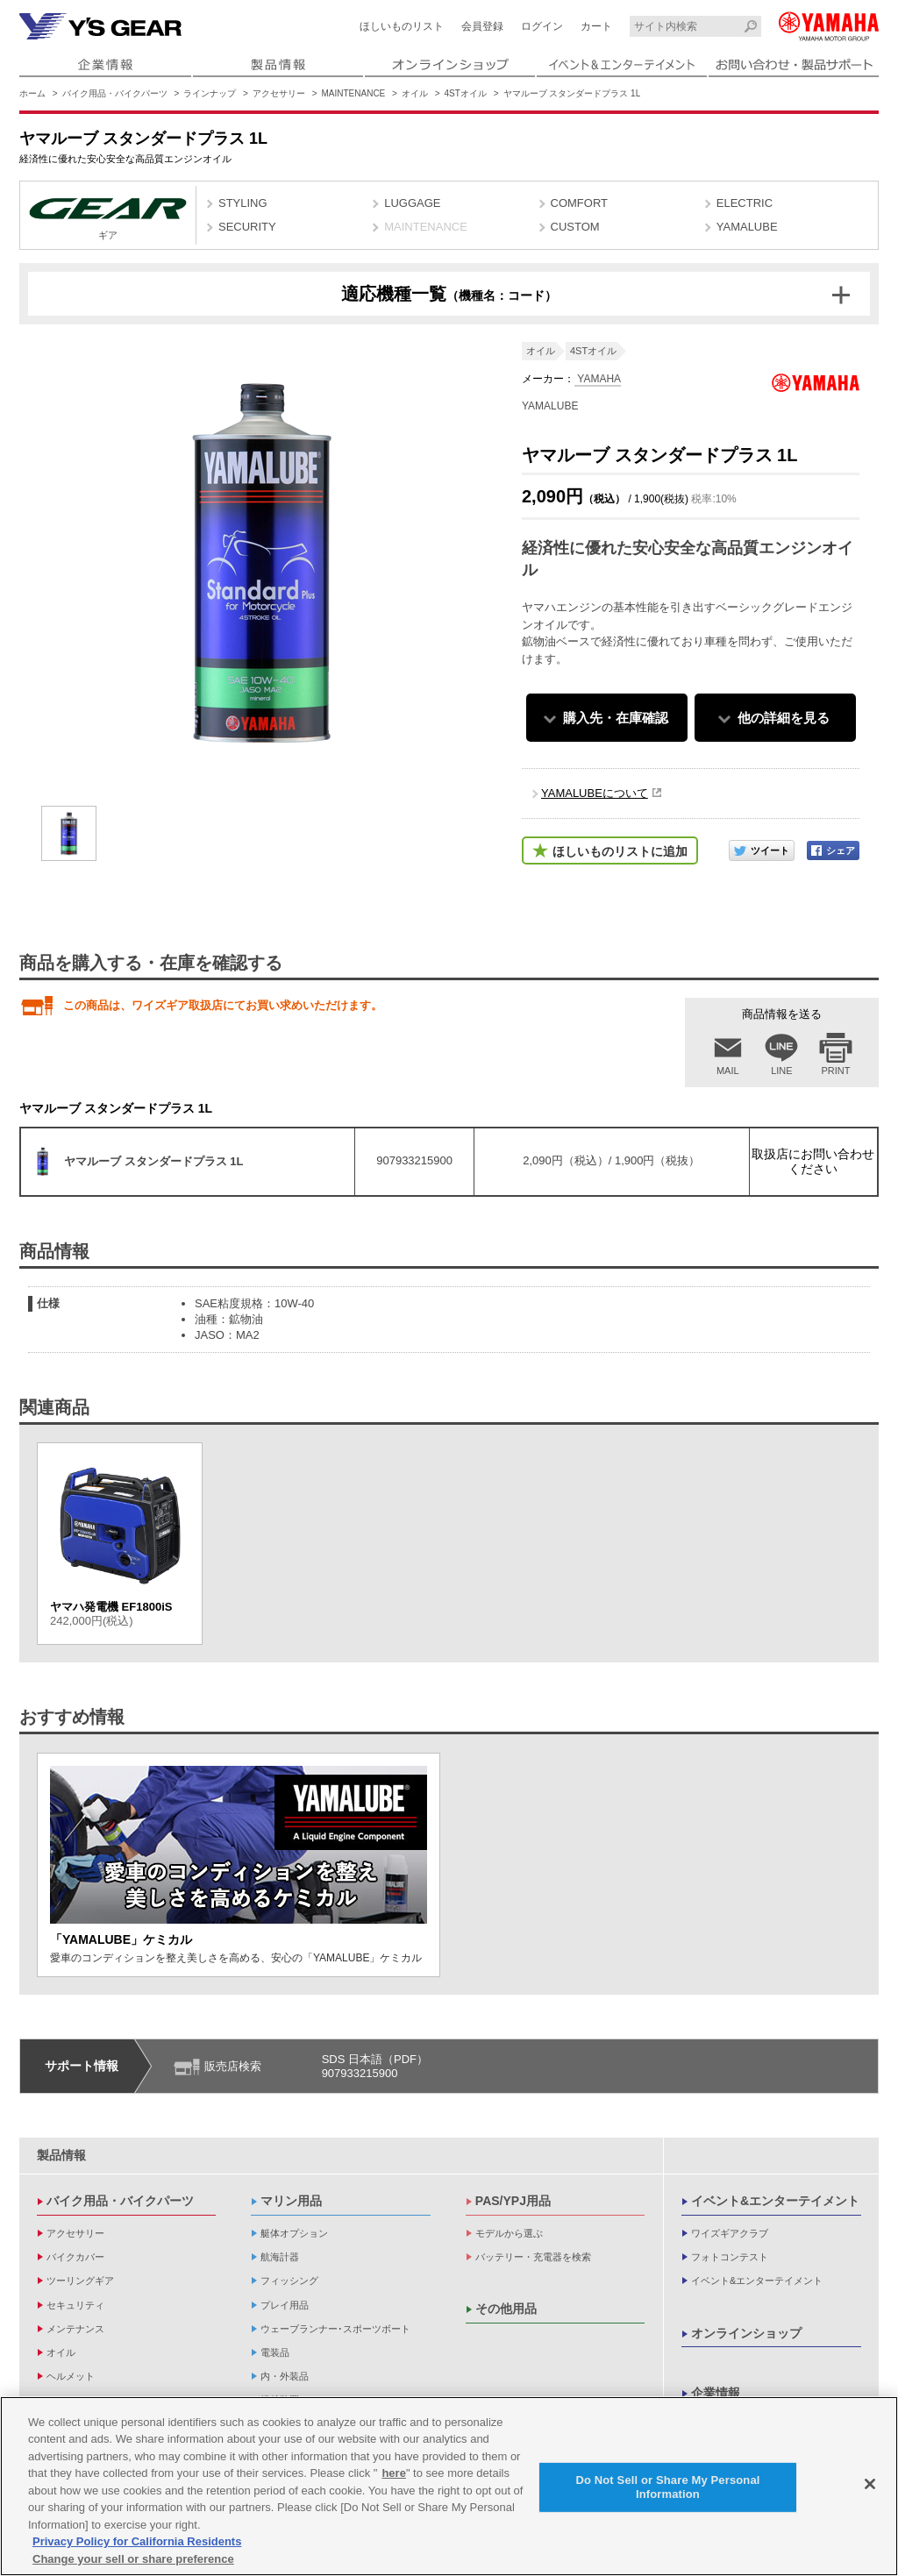 The height and width of the screenshot is (2576, 898). Describe the element at coordinates (506, 2309) in the screenshot. I see `その他用品` at that location.